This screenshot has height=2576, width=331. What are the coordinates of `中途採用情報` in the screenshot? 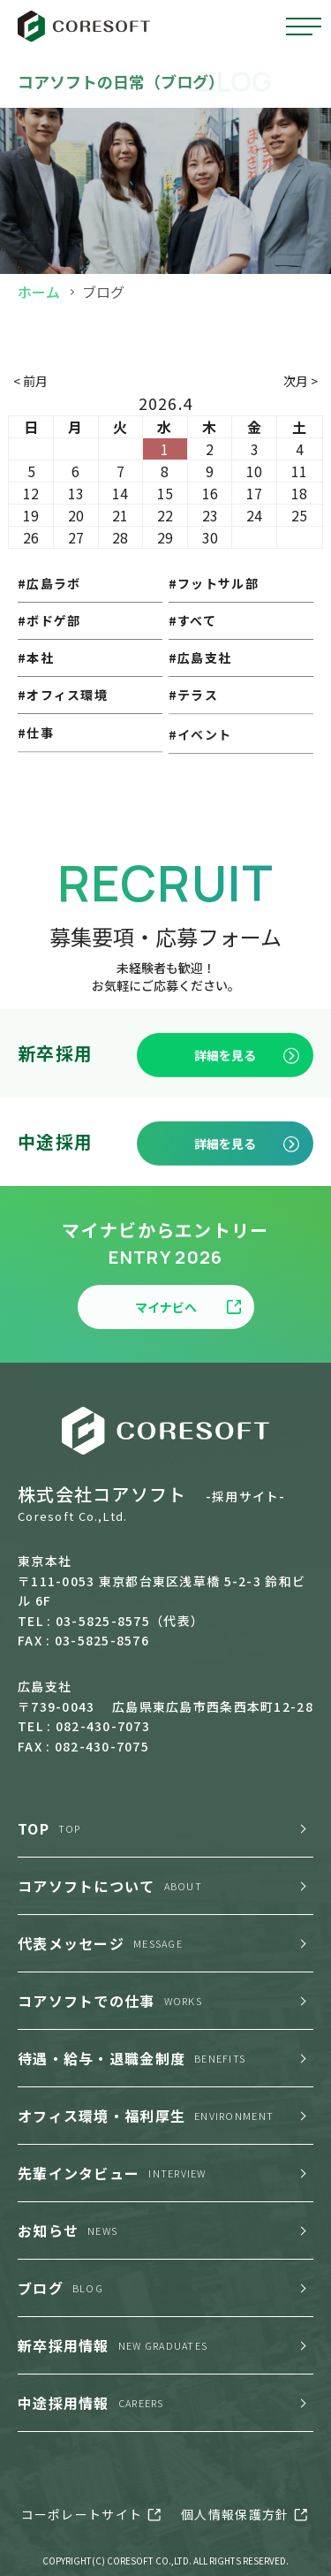 It's located at (91, 2402).